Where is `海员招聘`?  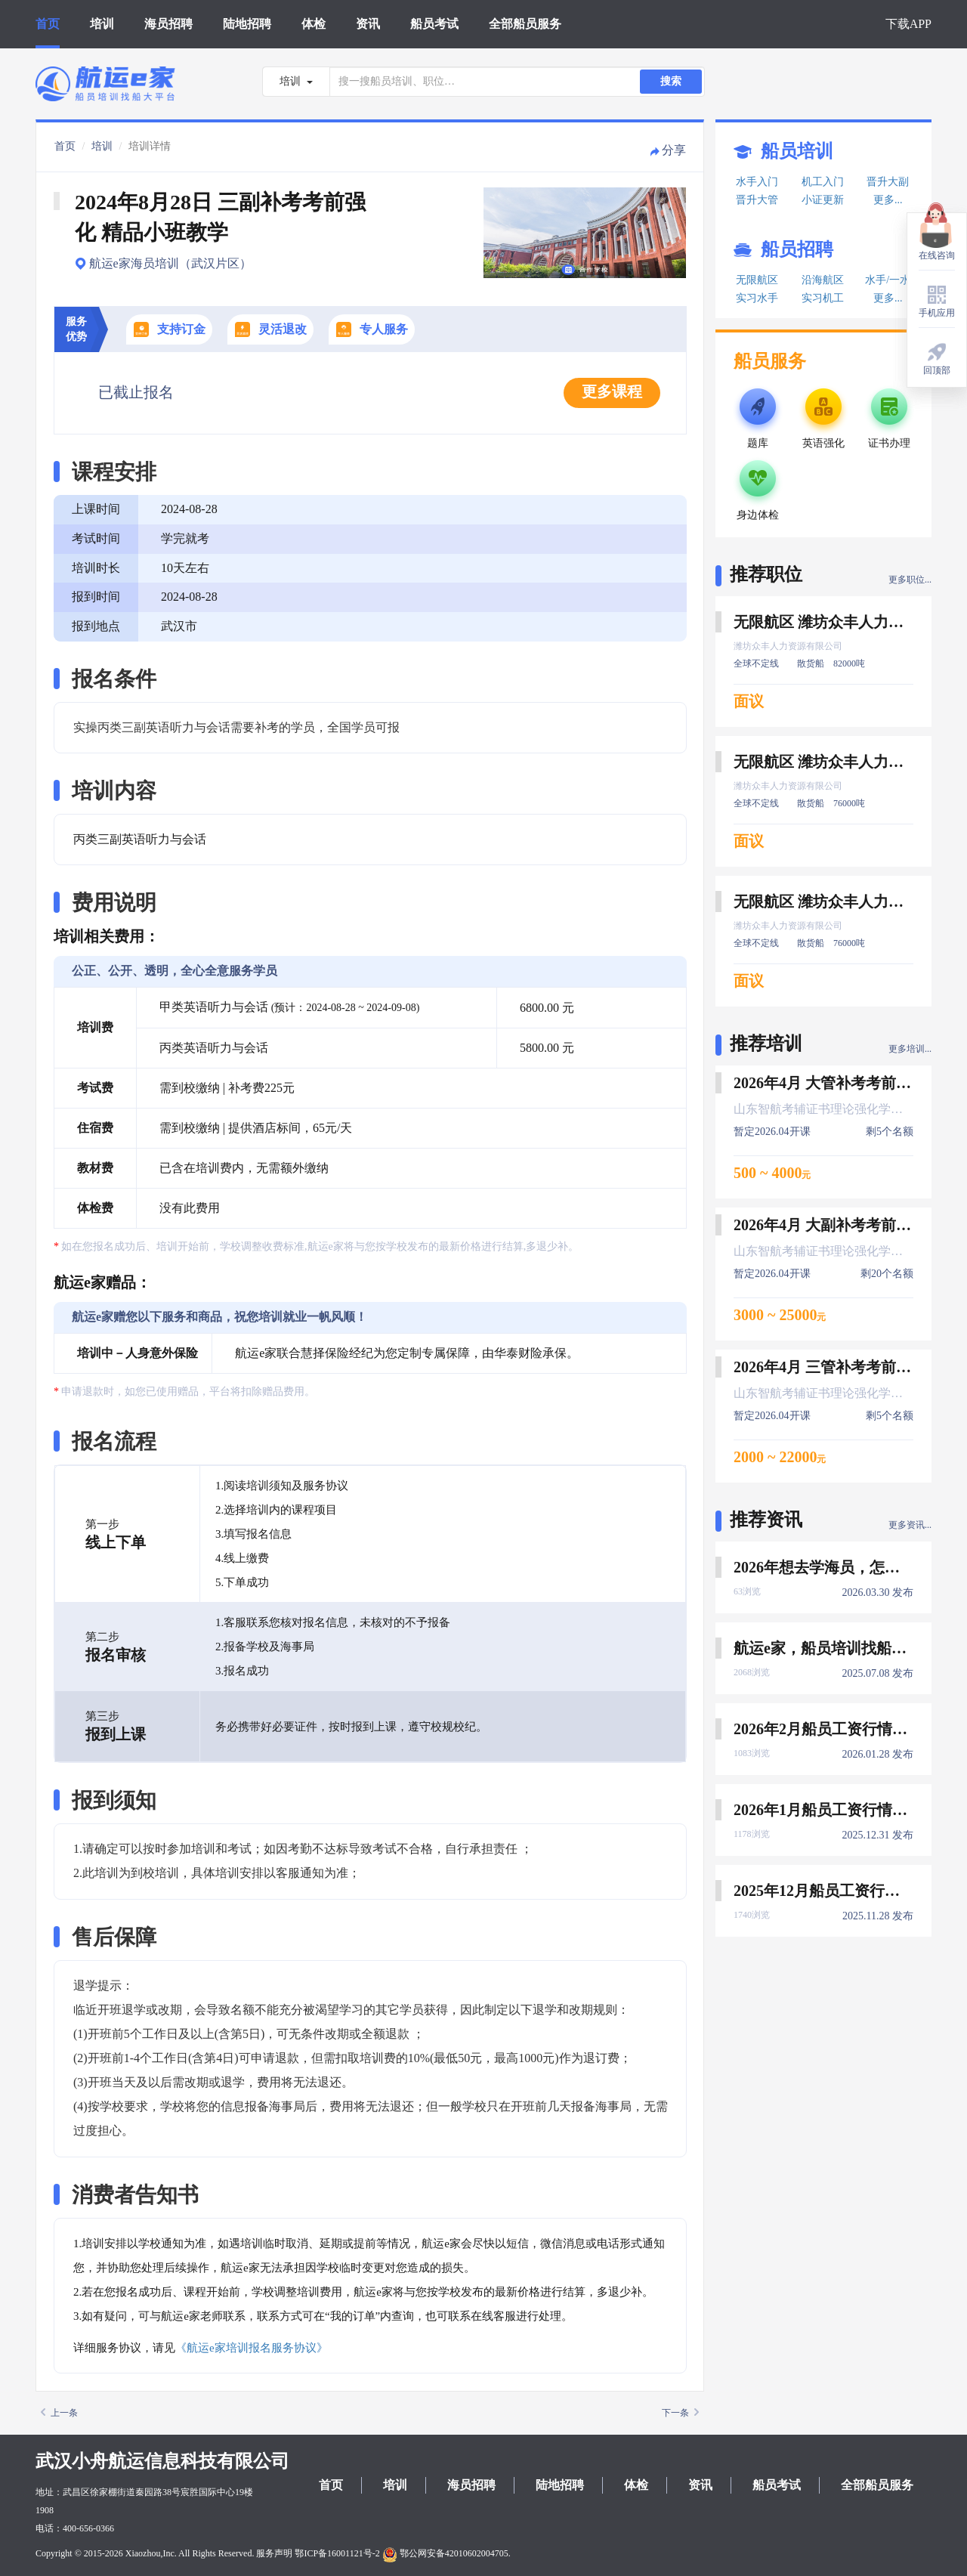 海员招聘 is located at coordinates (168, 23).